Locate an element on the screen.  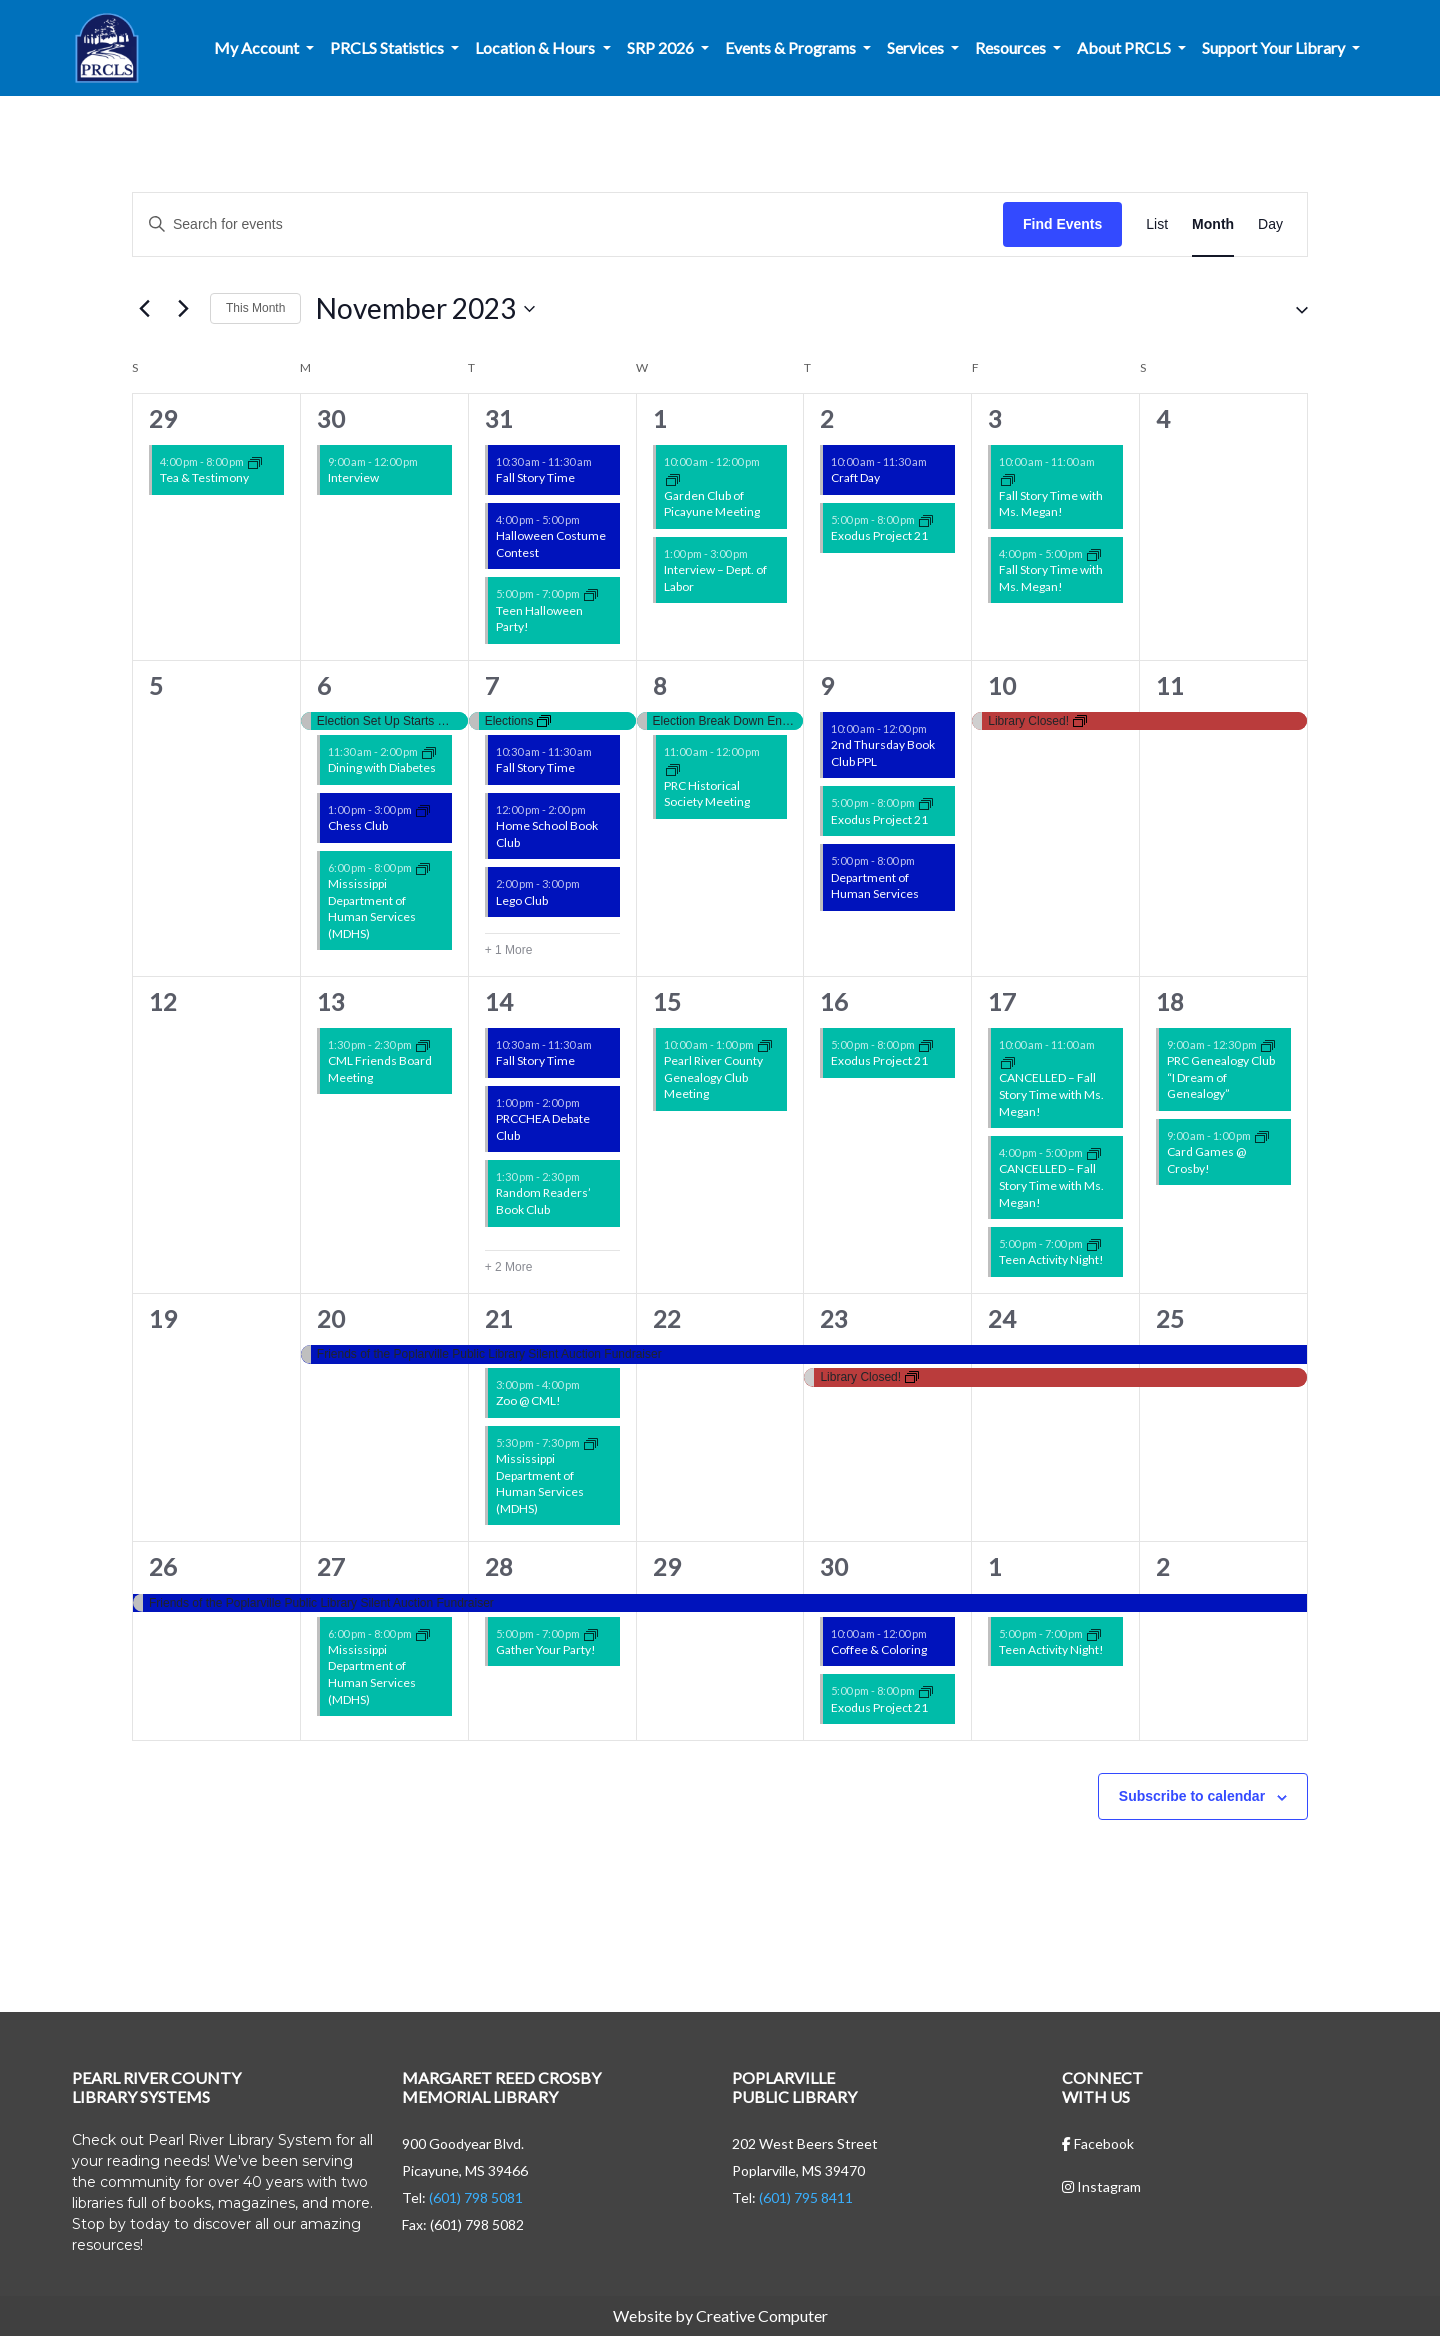
Resources is located at coordinates (1012, 47).